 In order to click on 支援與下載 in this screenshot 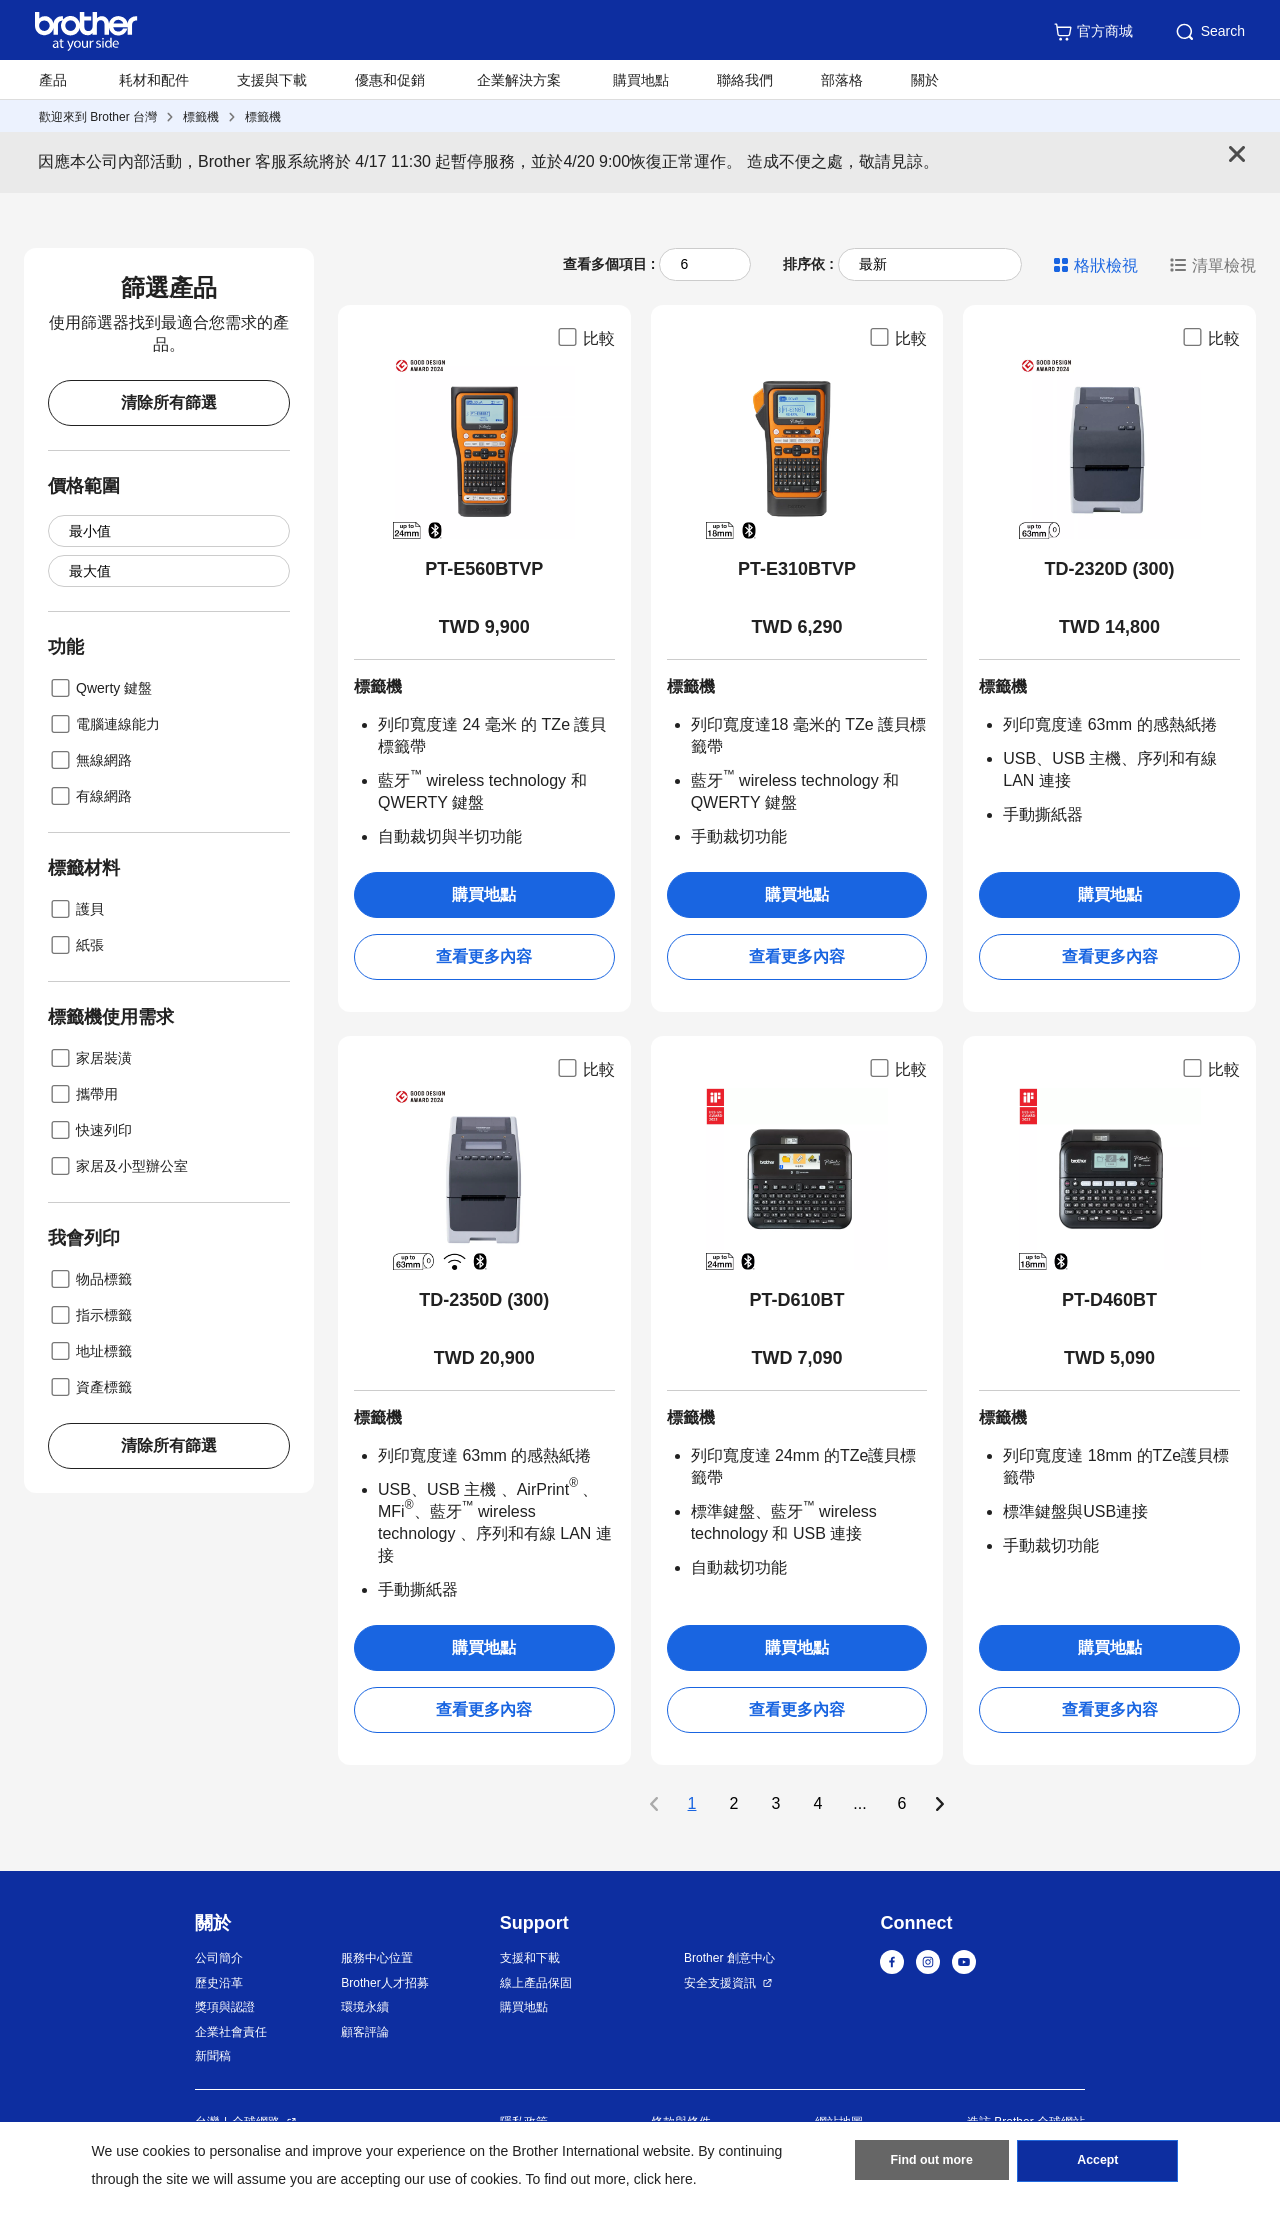, I will do `click(272, 80)`.